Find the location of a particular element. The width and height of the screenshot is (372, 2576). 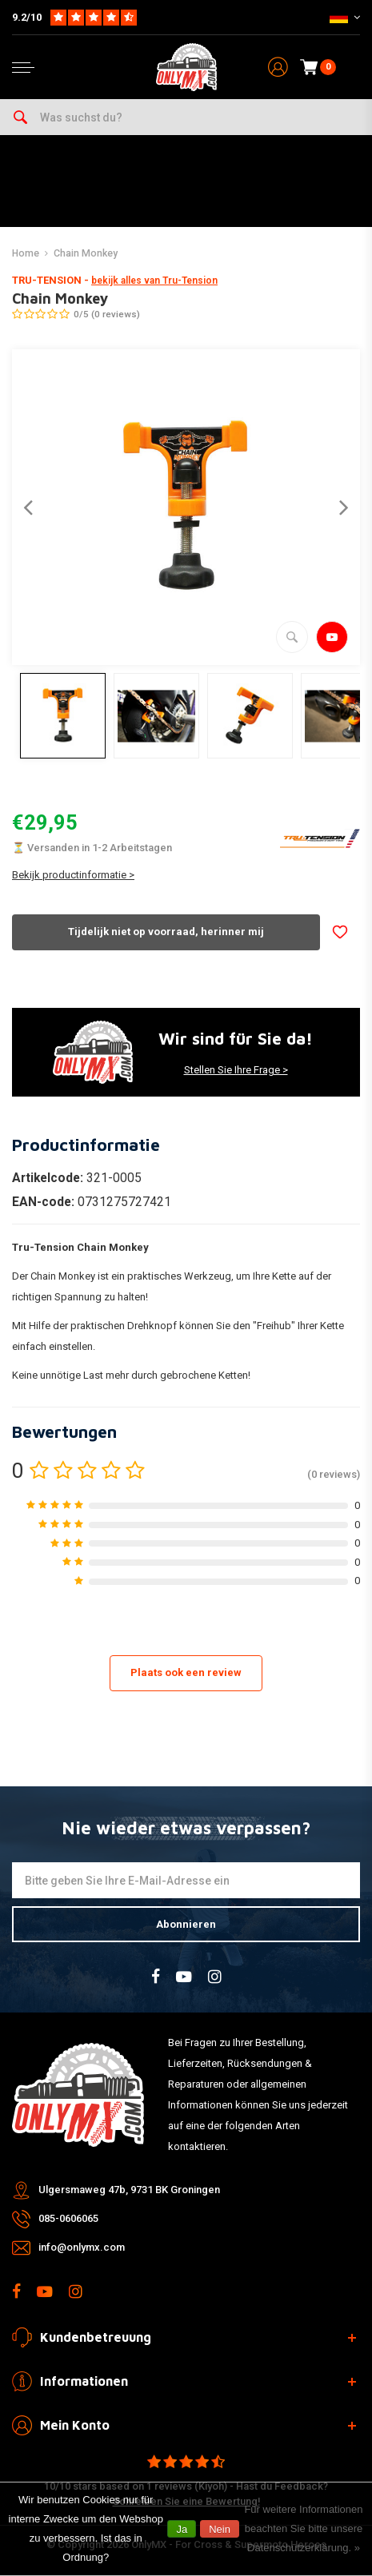

Für weitere Informationen beachten Sie bitte unsere Datenschutzerklärung. » is located at coordinates (303, 2528).